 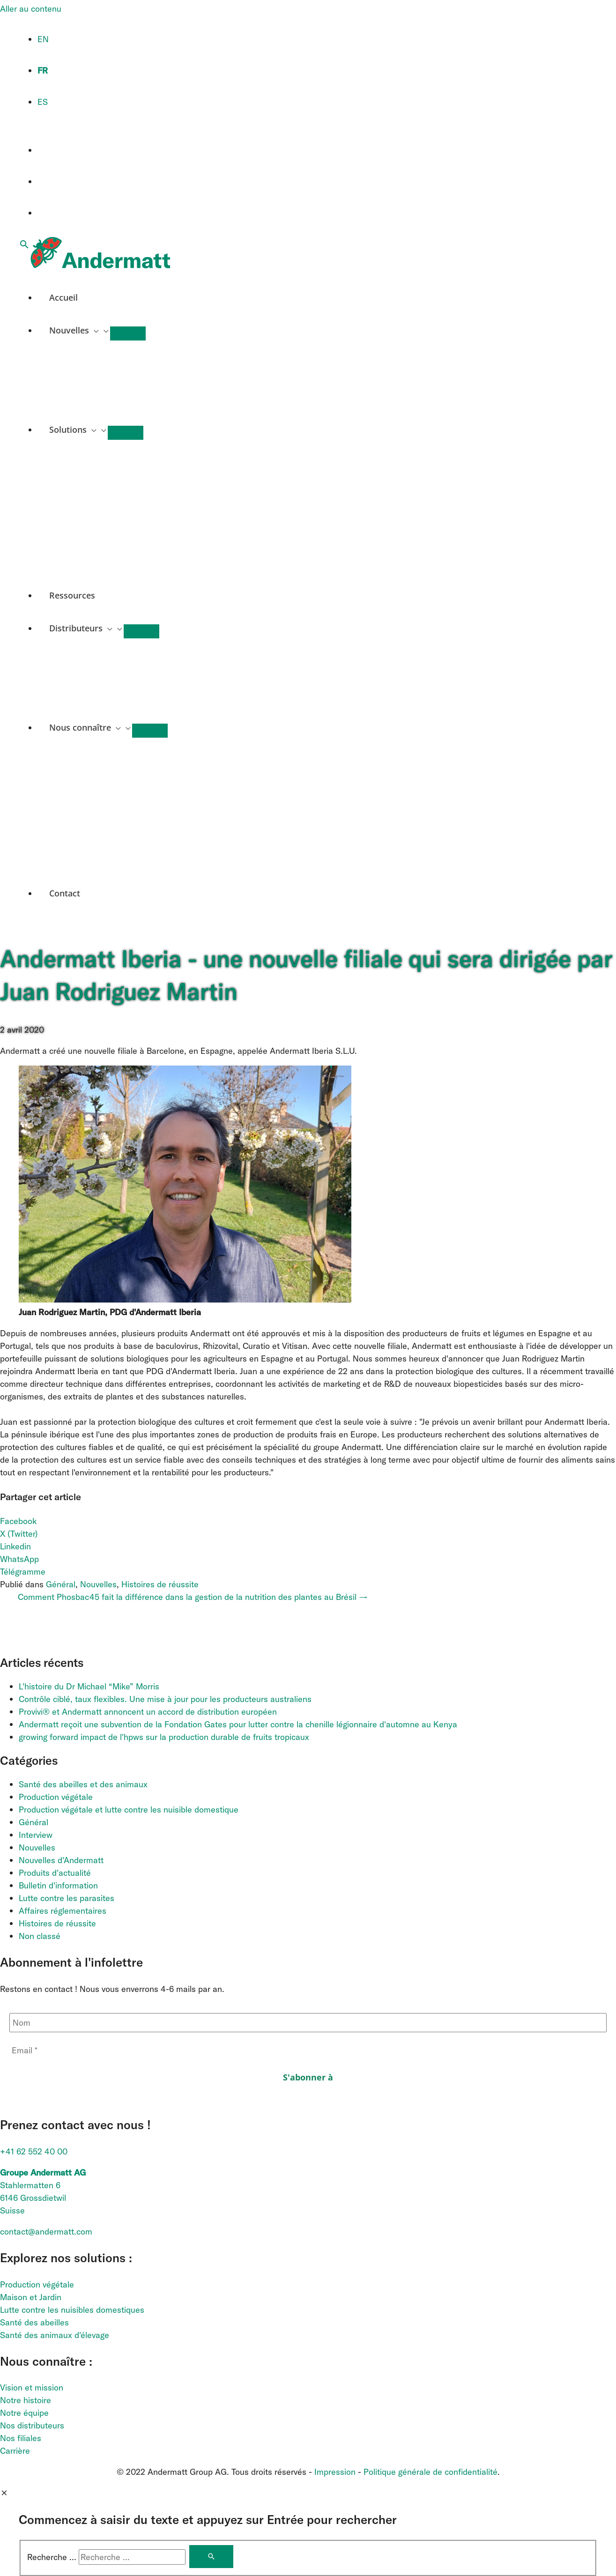 What do you see at coordinates (56, 1796) in the screenshot?
I see `Production végétale` at bounding box center [56, 1796].